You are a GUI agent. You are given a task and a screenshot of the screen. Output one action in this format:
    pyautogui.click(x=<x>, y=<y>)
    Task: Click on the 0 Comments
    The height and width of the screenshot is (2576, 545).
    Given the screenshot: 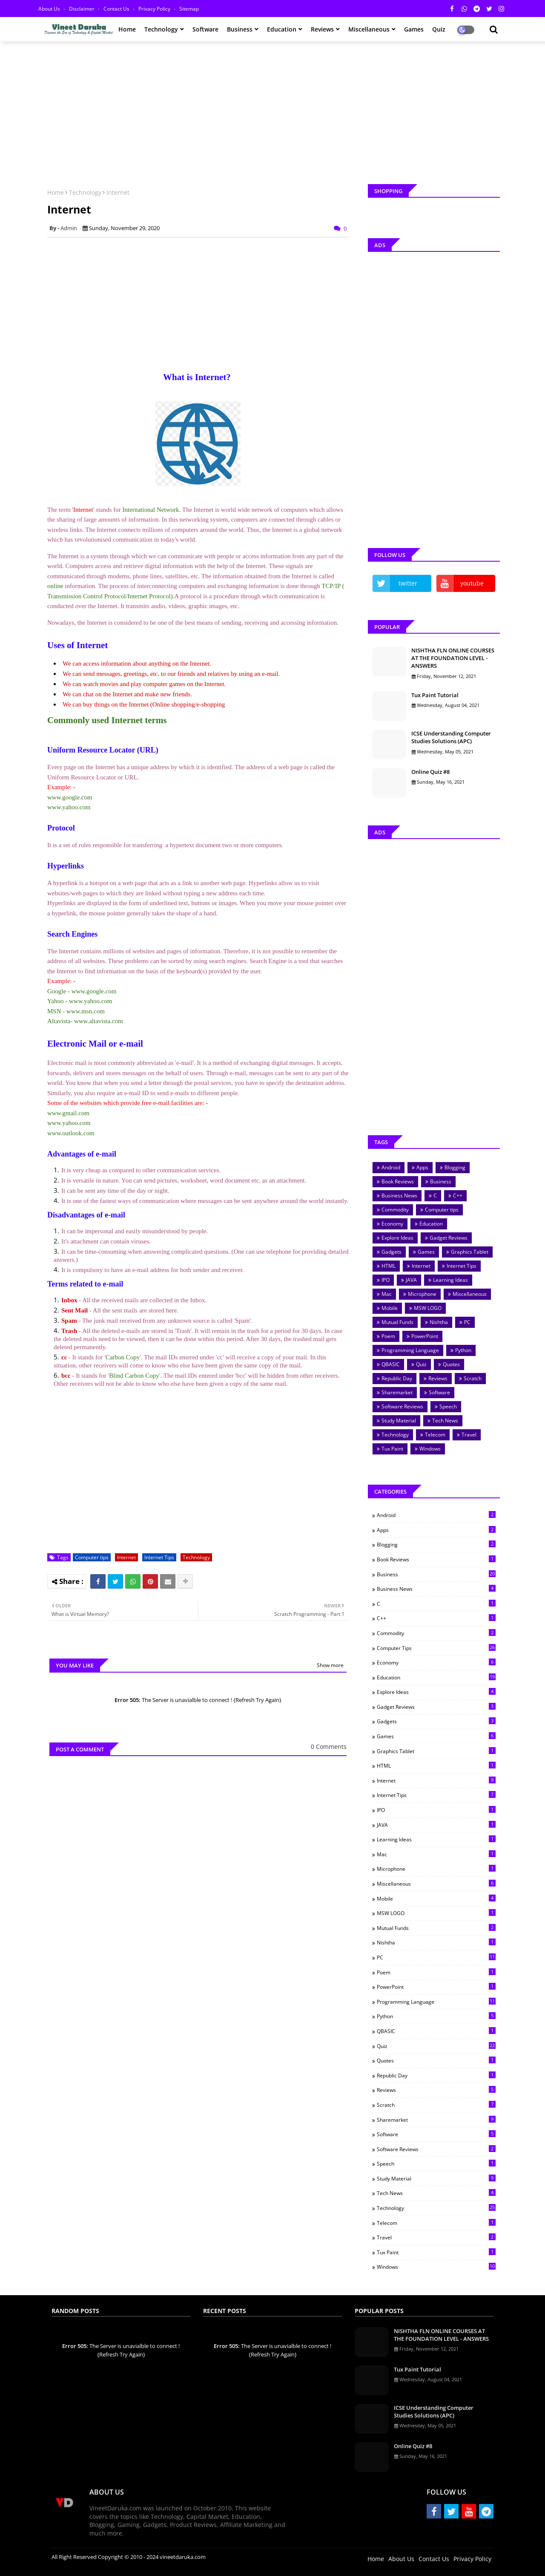 What is the action you would take?
    pyautogui.click(x=329, y=1746)
    